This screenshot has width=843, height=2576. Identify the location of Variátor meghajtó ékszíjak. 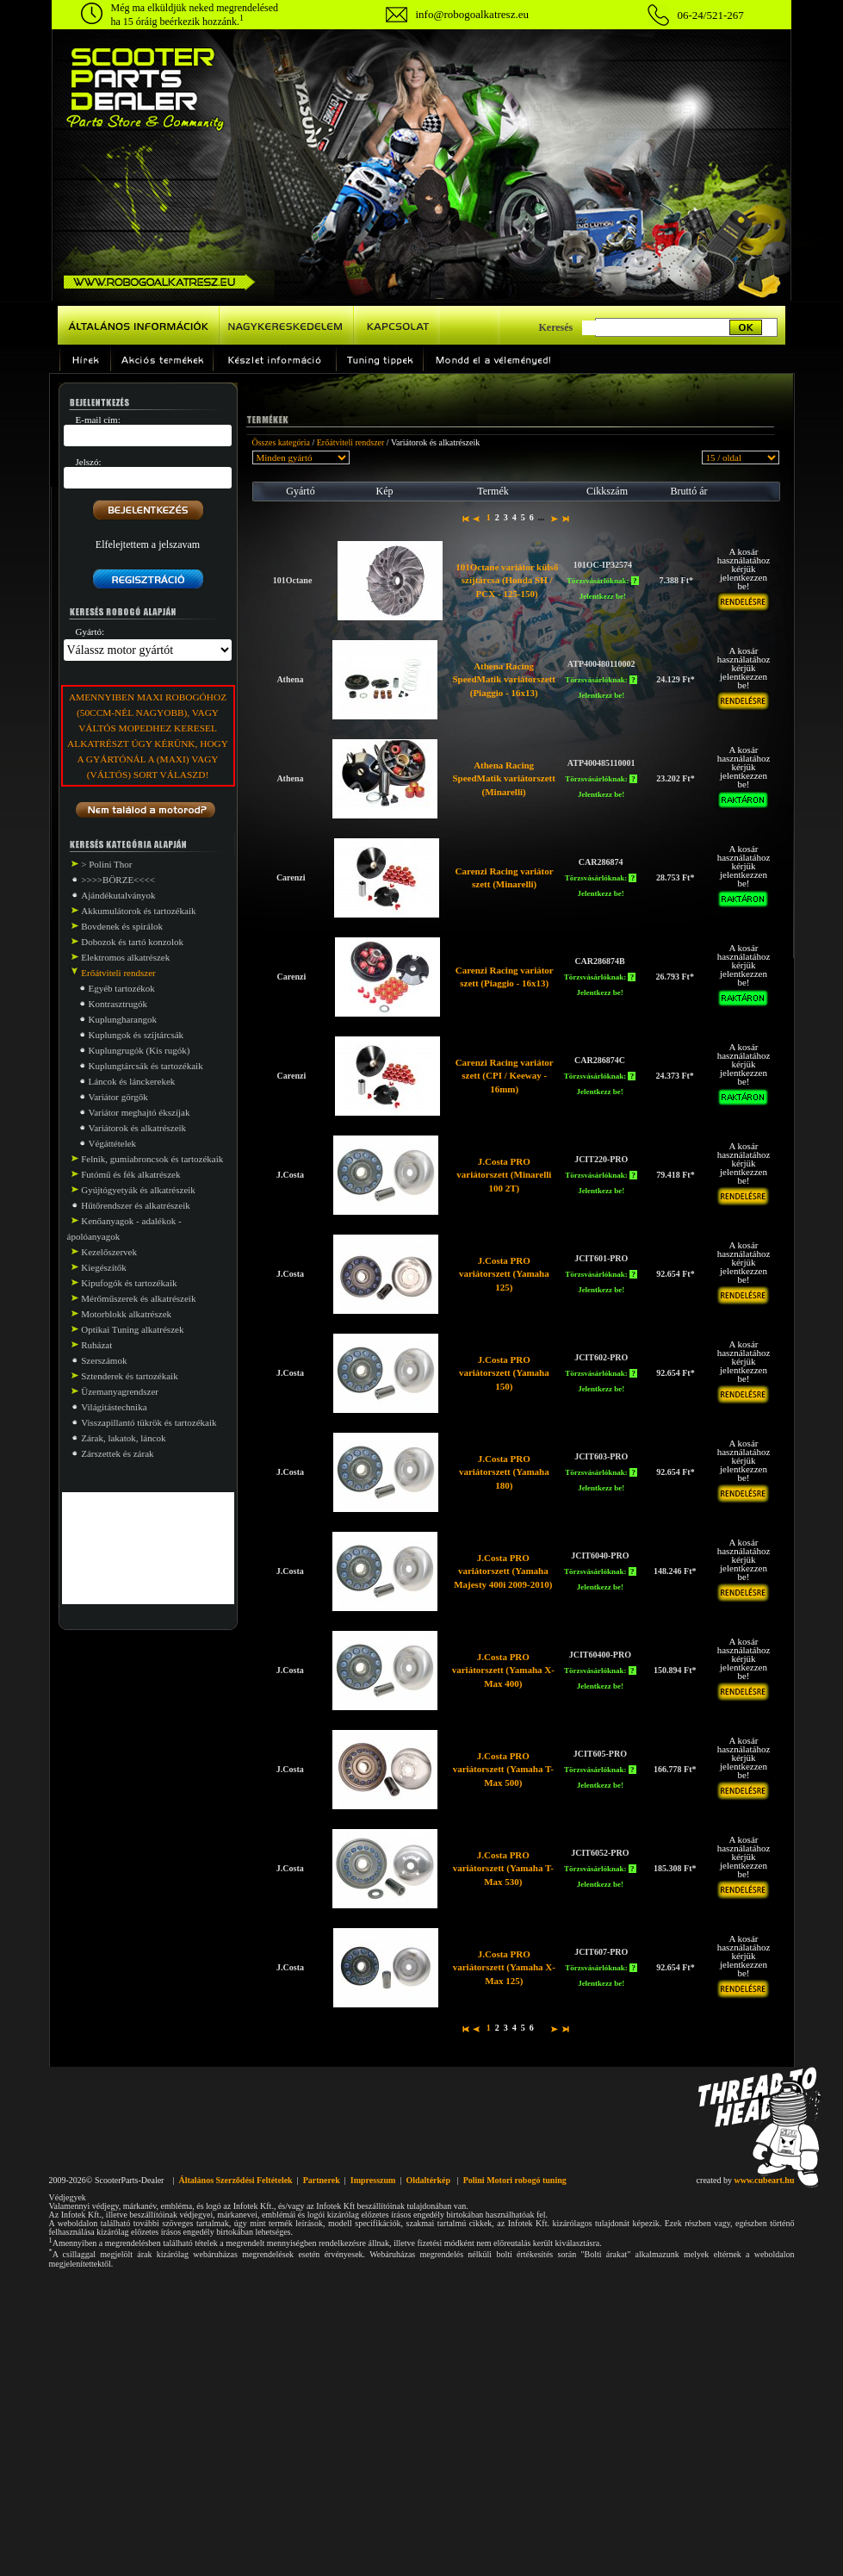
(139, 1112).